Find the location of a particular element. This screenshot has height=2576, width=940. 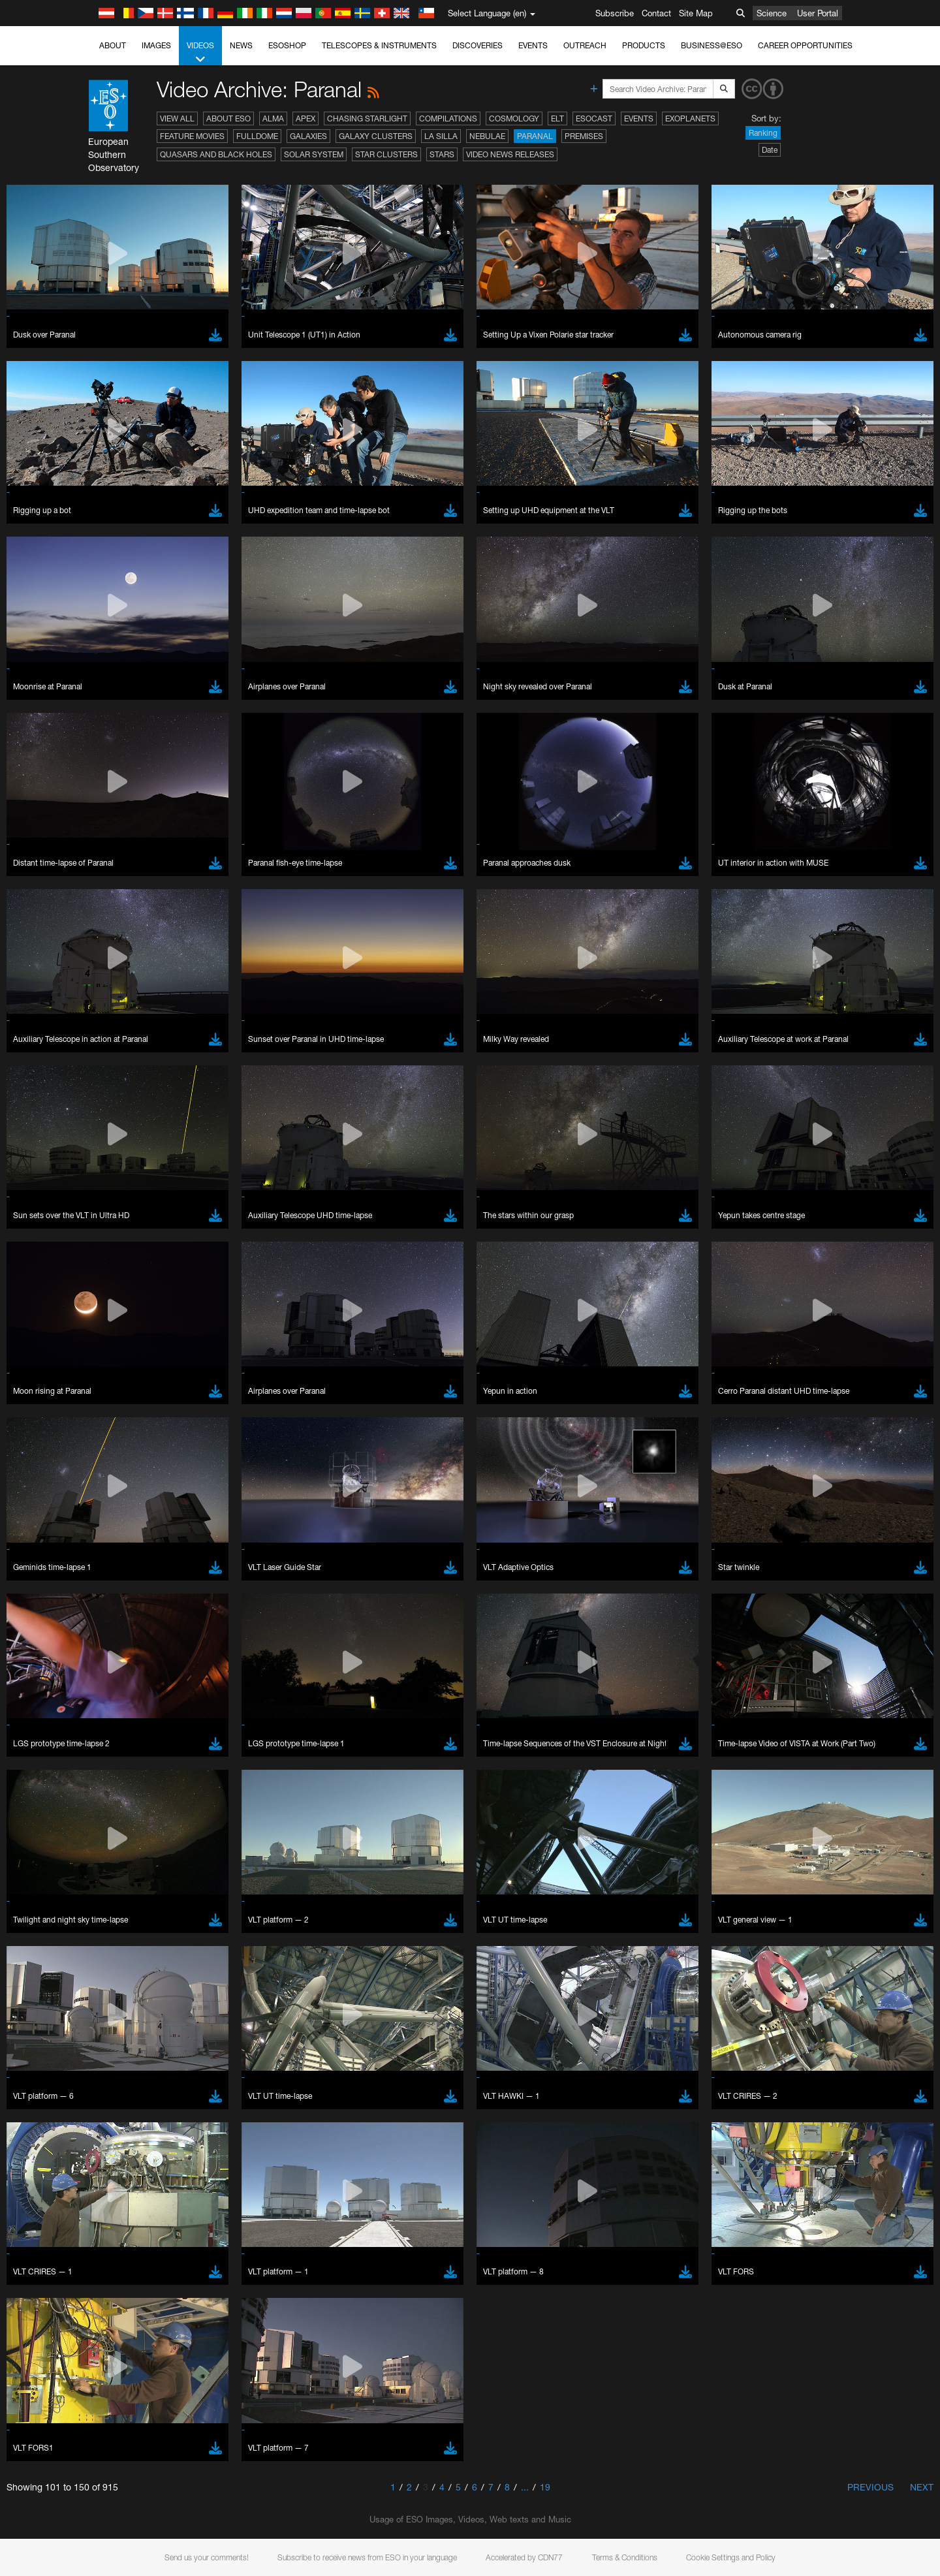

Galaxies is located at coordinates (308, 136).